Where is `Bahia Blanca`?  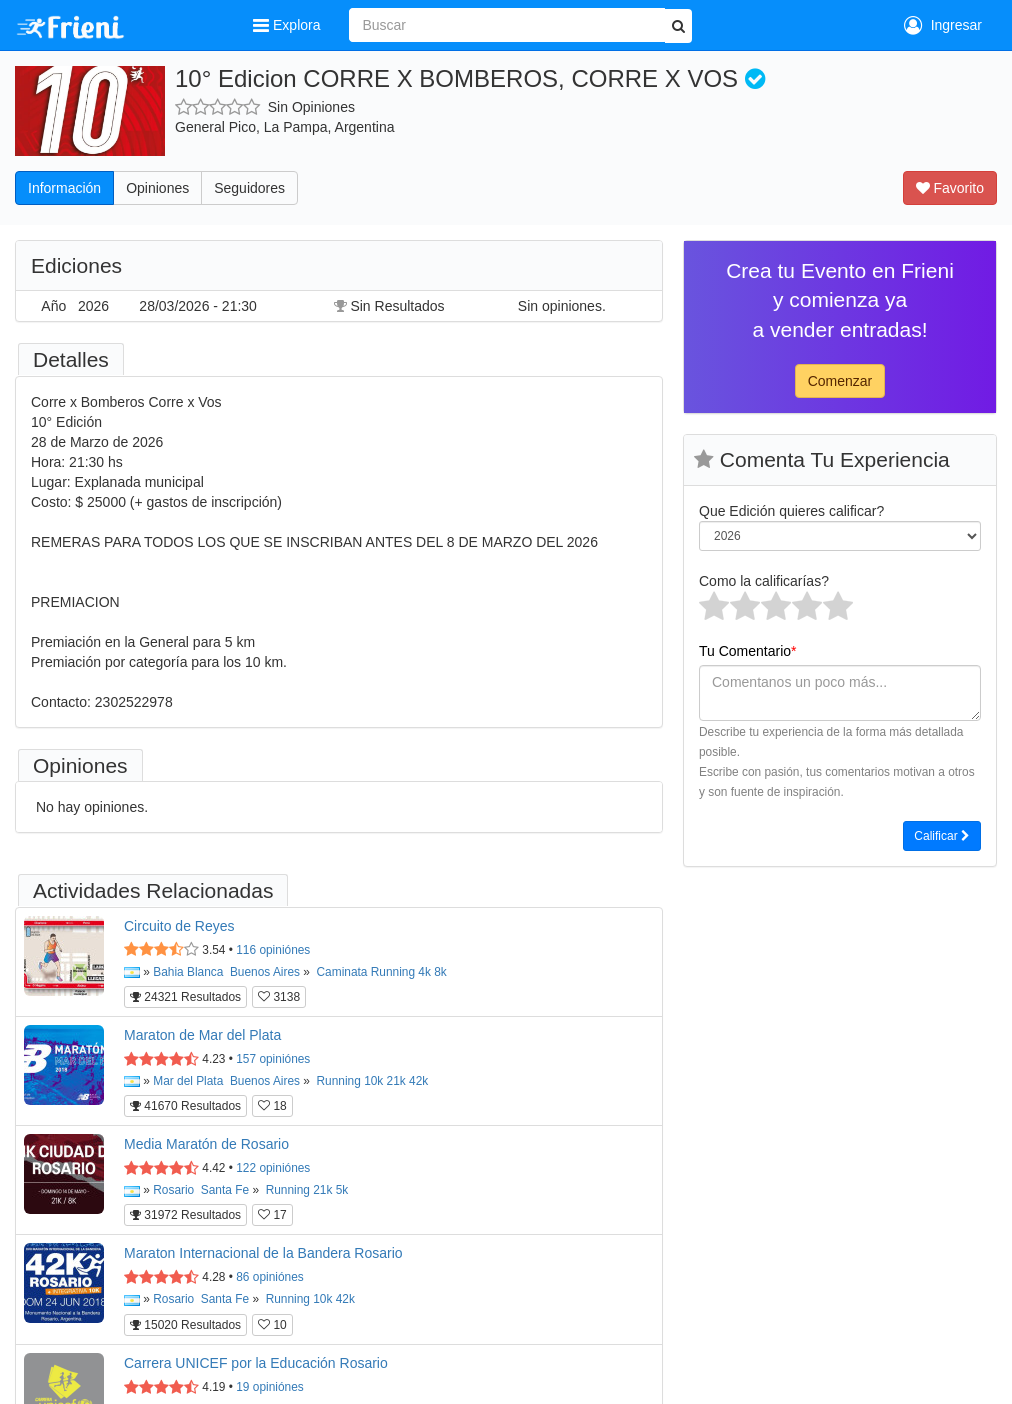
Bahia Blanca is located at coordinates (188, 972).